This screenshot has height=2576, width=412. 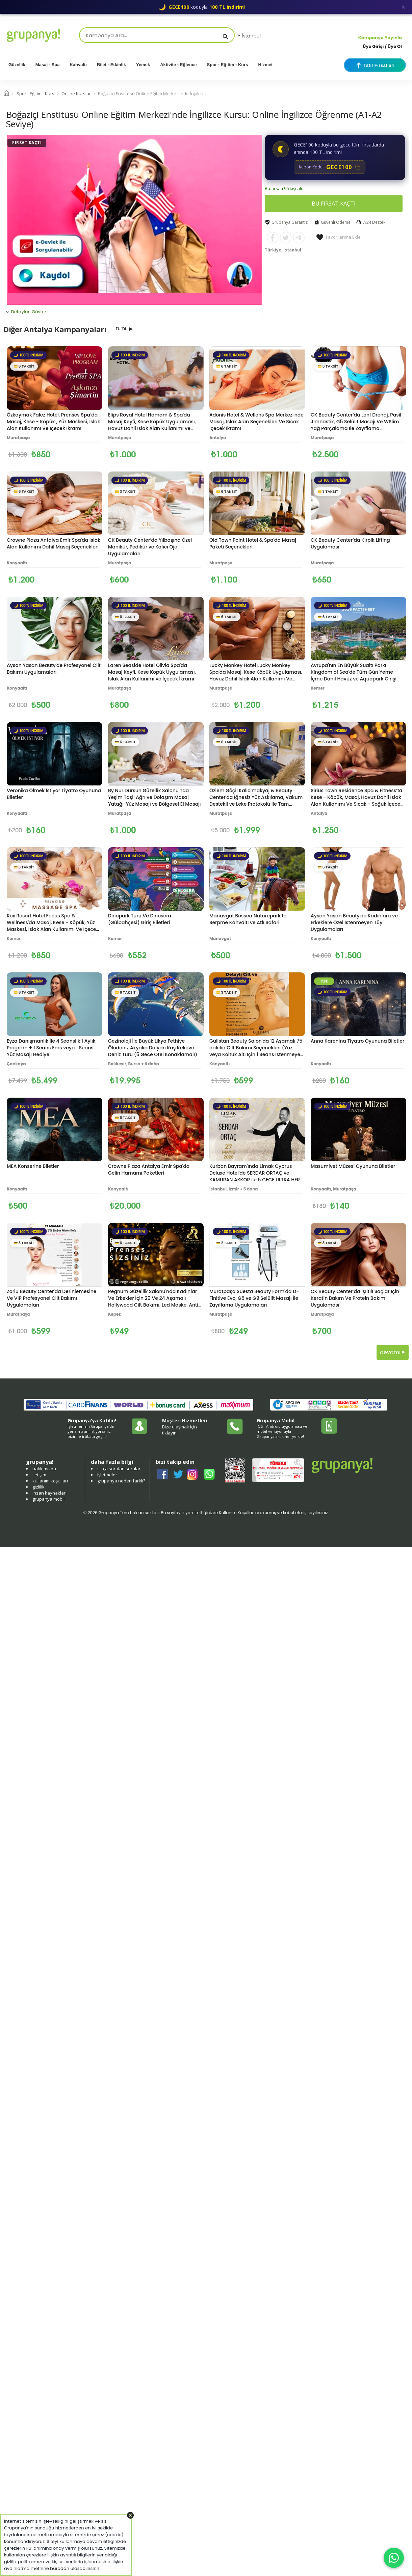 I want to click on buradan, so click(x=59, y=2568).